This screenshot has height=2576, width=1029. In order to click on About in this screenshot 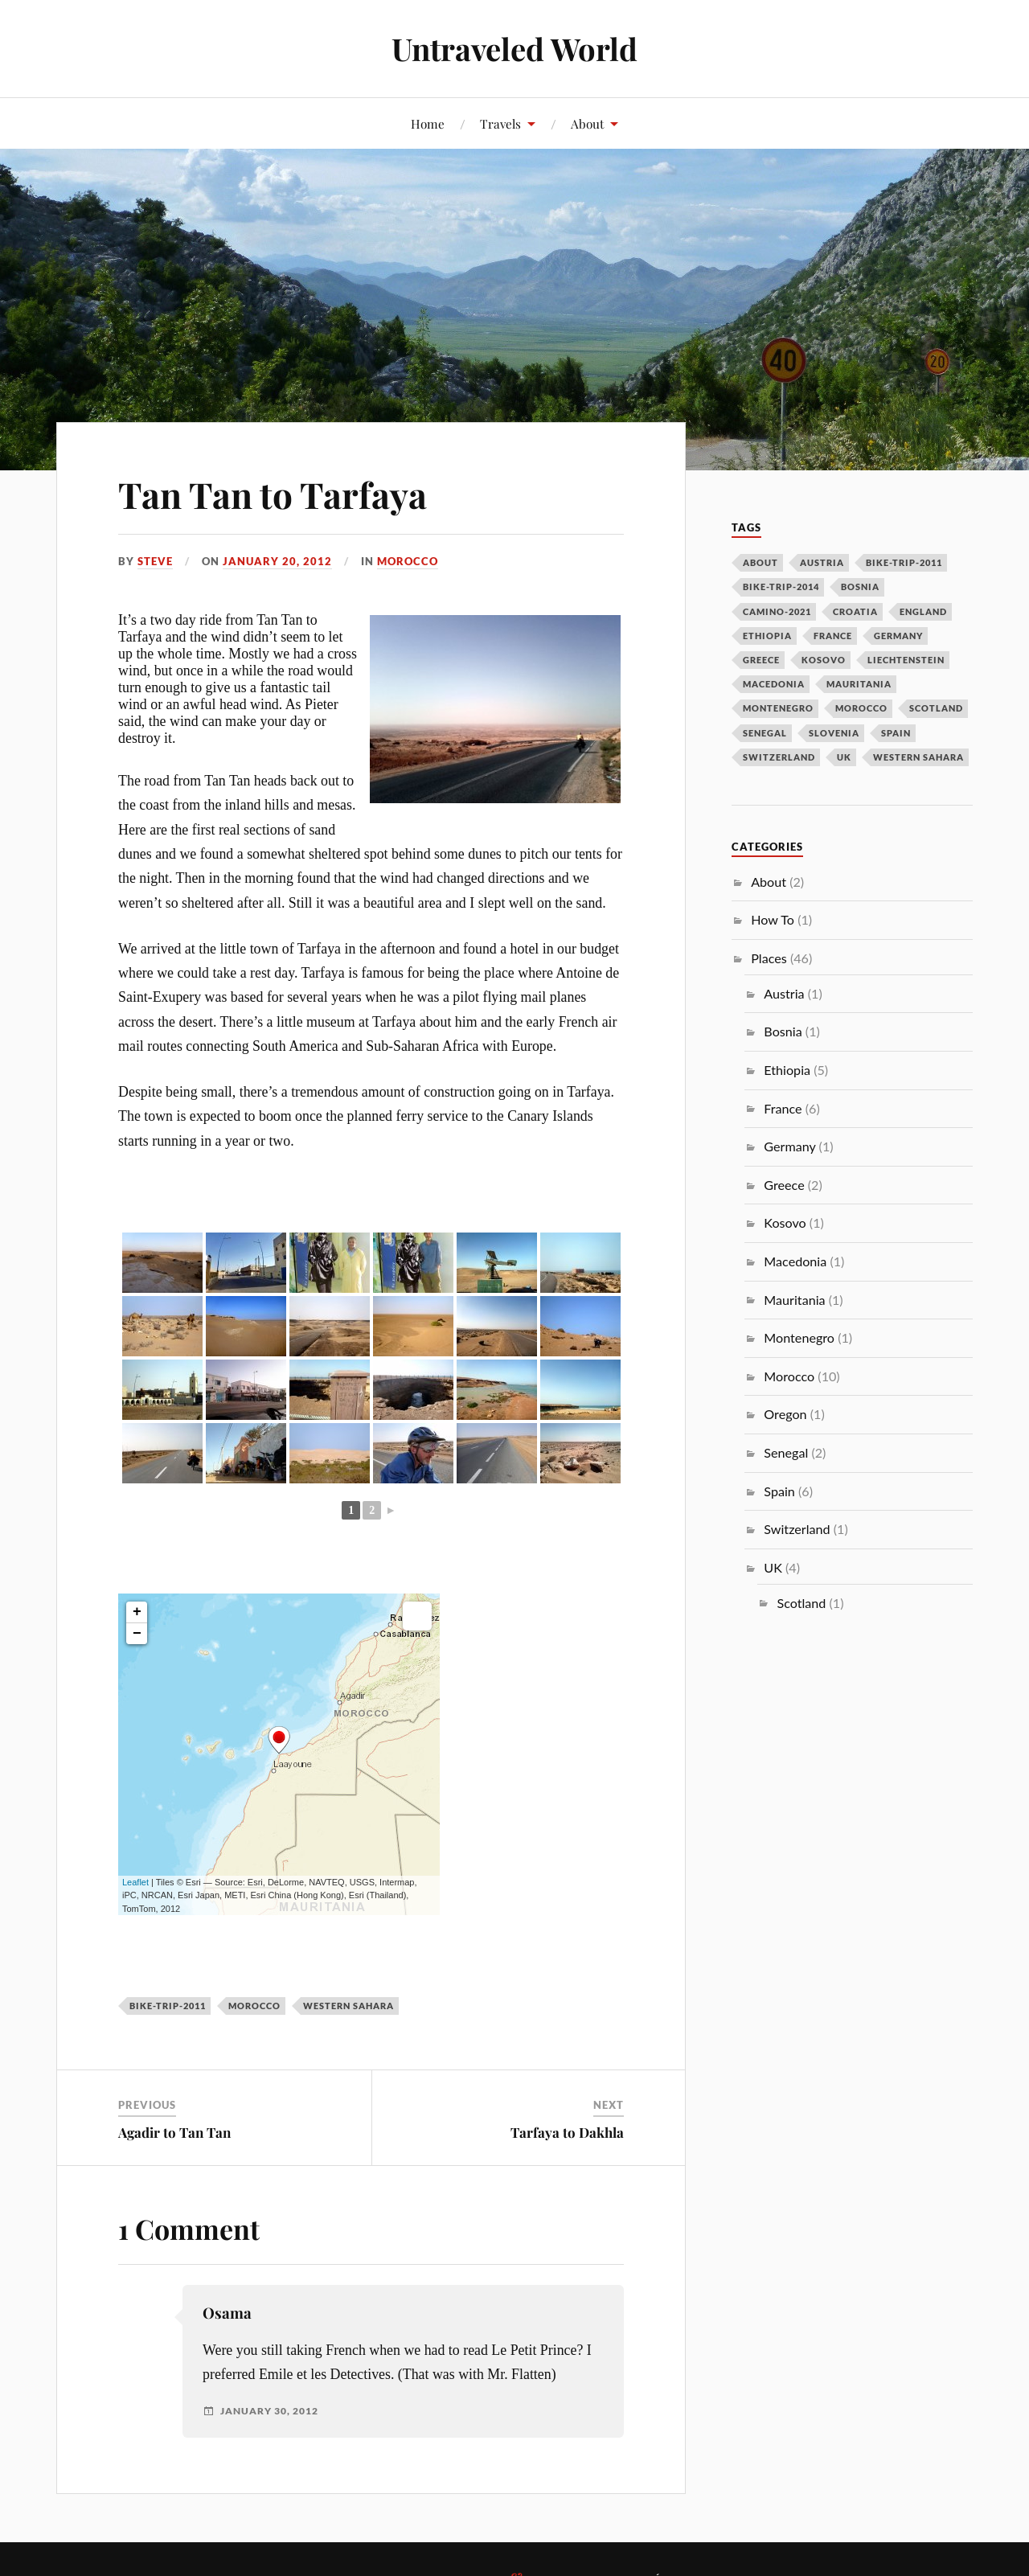, I will do `click(587, 123)`.